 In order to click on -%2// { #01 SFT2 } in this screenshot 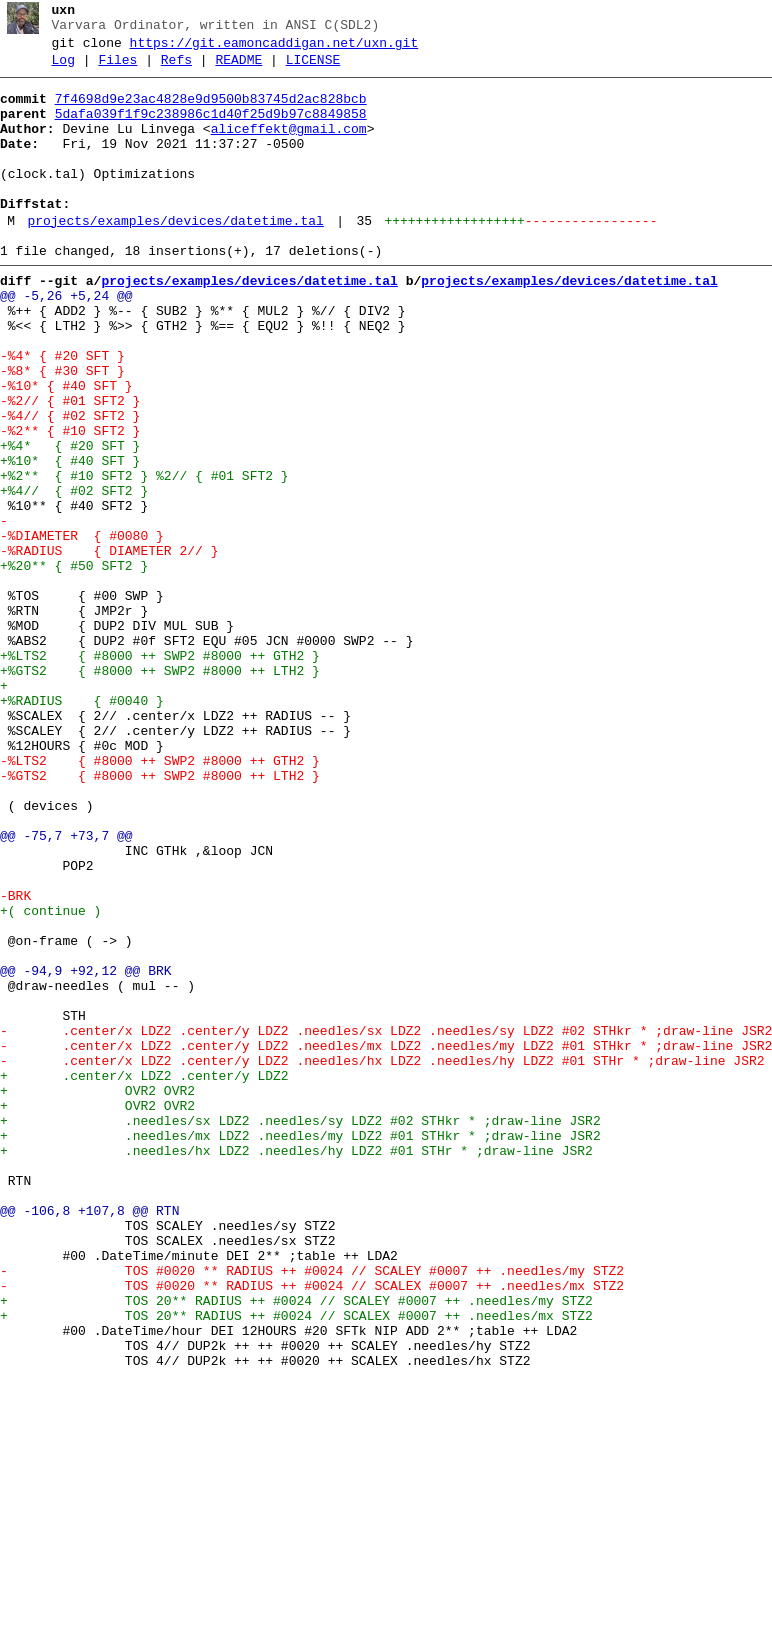, I will do `click(70, 467)`.